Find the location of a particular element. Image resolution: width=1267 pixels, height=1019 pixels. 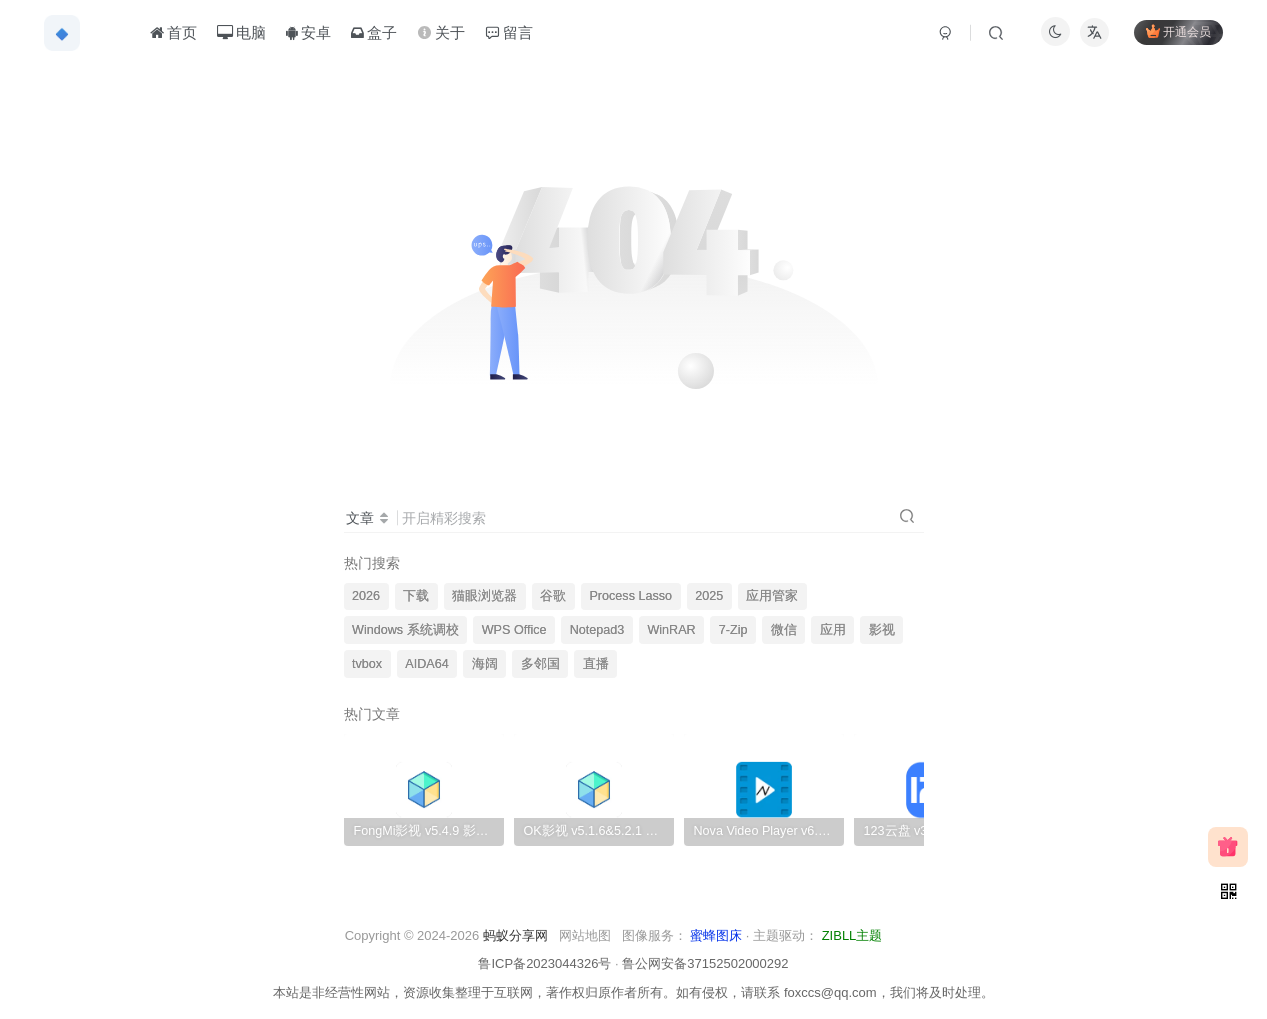

猫眼浏览器 is located at coordinates (484, 596).